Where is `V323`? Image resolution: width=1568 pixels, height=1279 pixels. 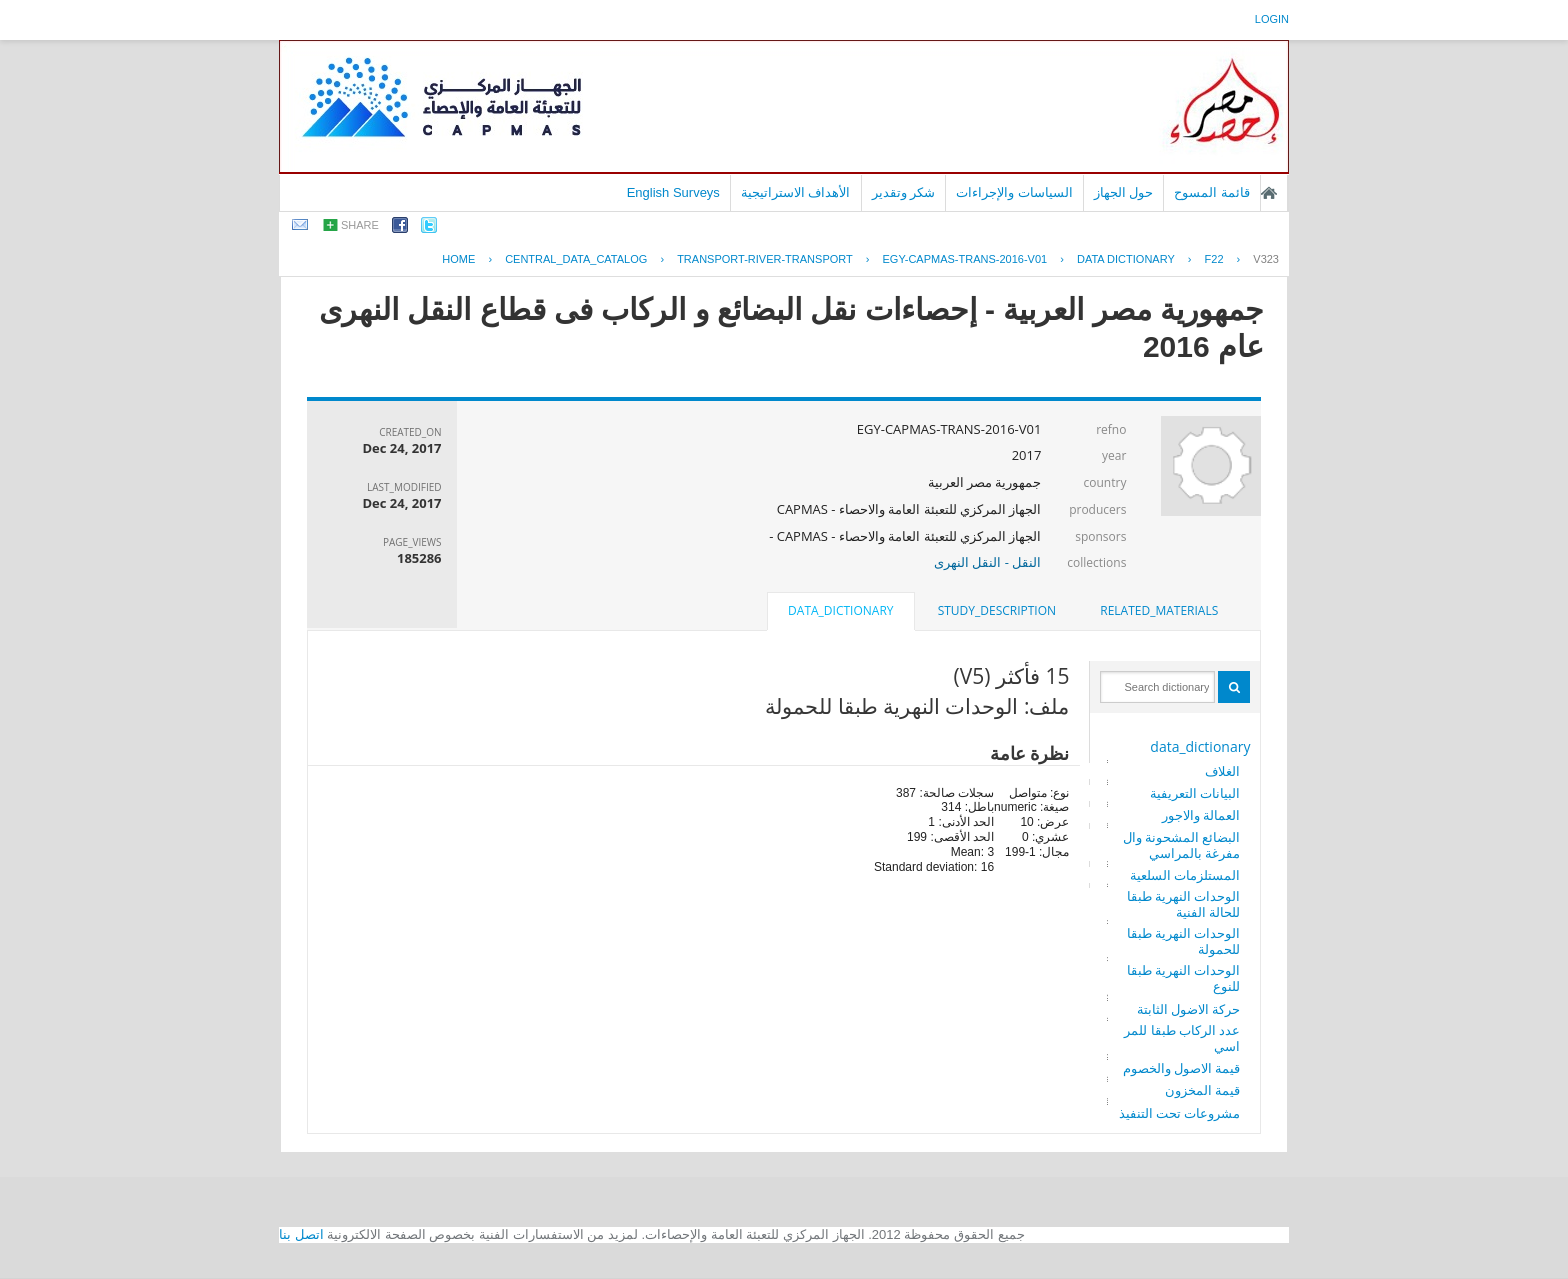 V323 is located at coordinates (1266, 259).